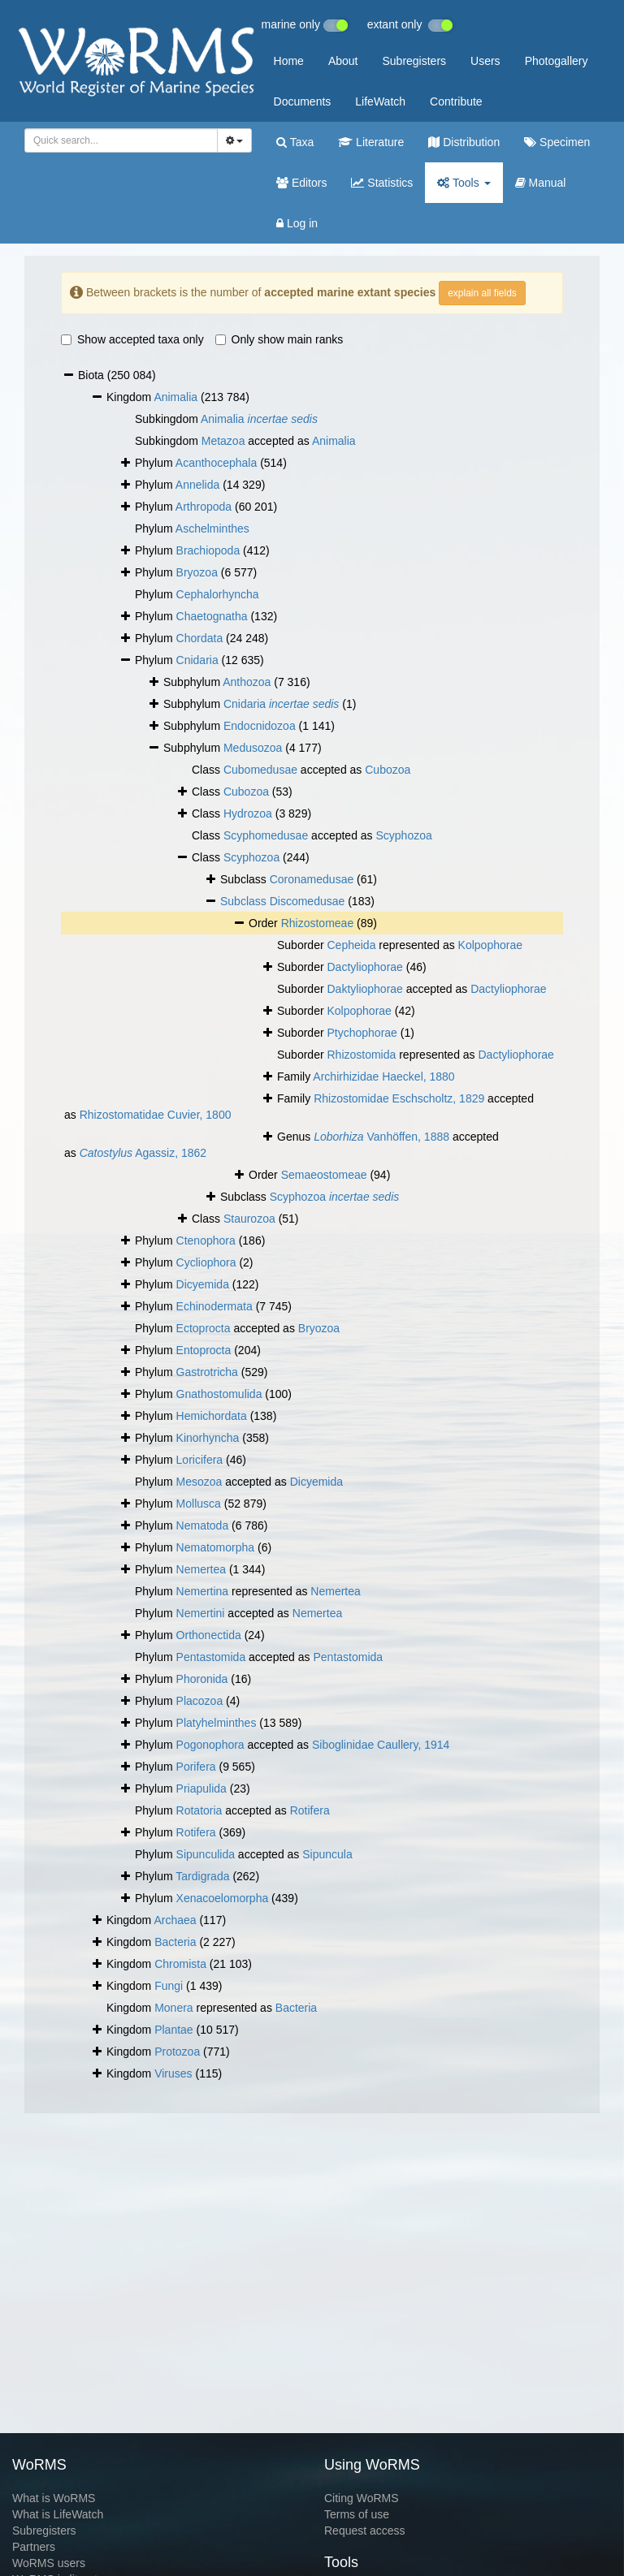 This screenshot has width=624, height=2576. I want to click on Photogallery, so click(556, 60).